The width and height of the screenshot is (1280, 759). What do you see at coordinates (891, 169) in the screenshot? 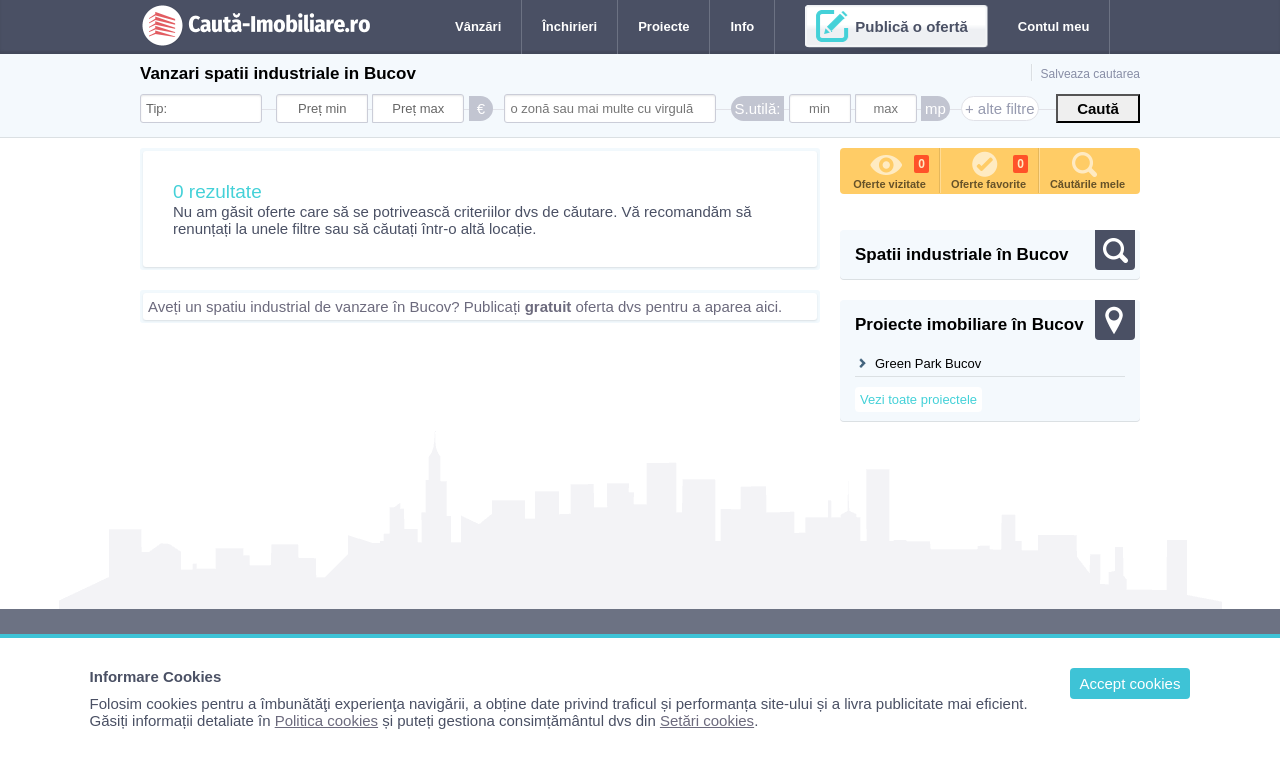
I see `Oferte vizitate` at bounding box center [891, 169].